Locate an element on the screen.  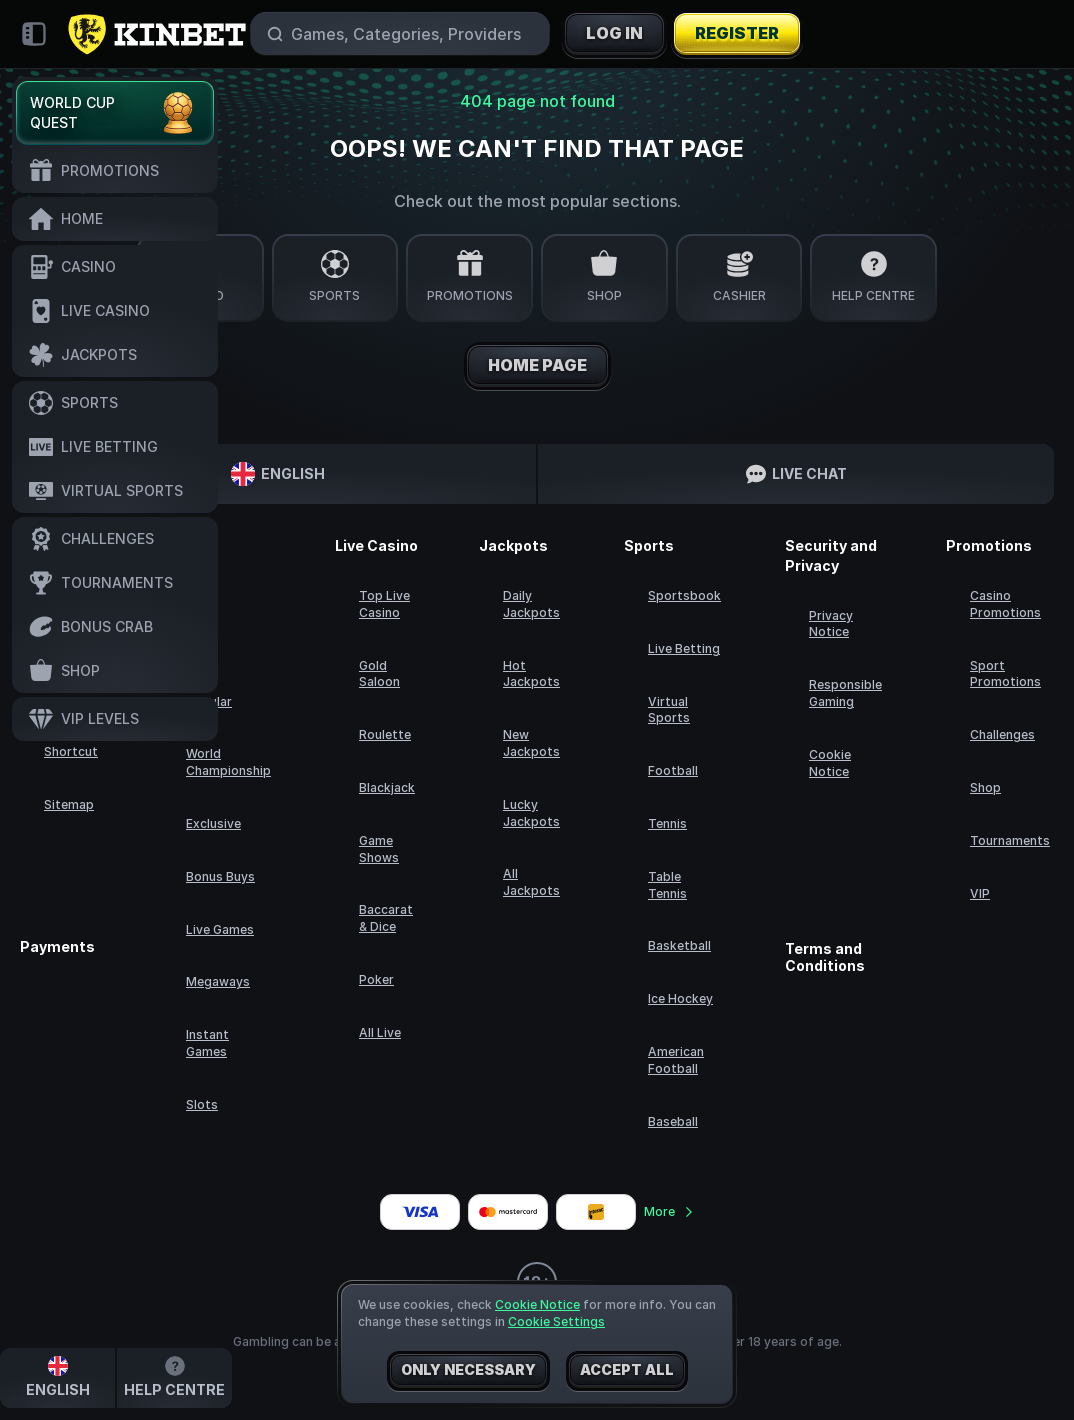
Only necessary is located at coordinates (468, 1371).